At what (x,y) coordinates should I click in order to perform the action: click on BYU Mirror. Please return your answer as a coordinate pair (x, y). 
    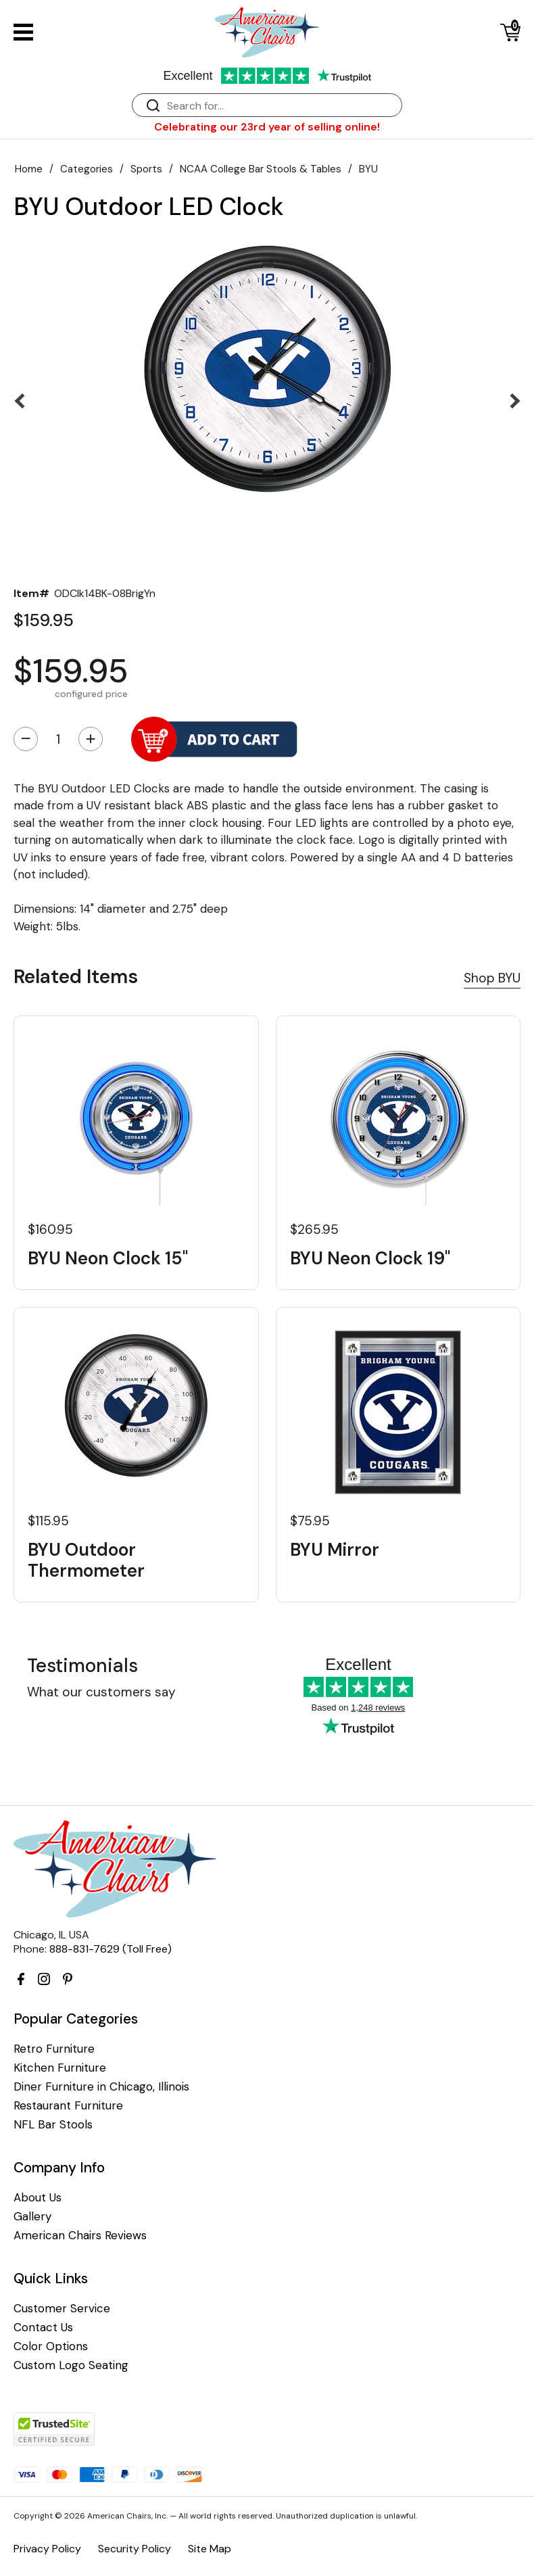
    Looking at the image, I should click on (334, 1550).